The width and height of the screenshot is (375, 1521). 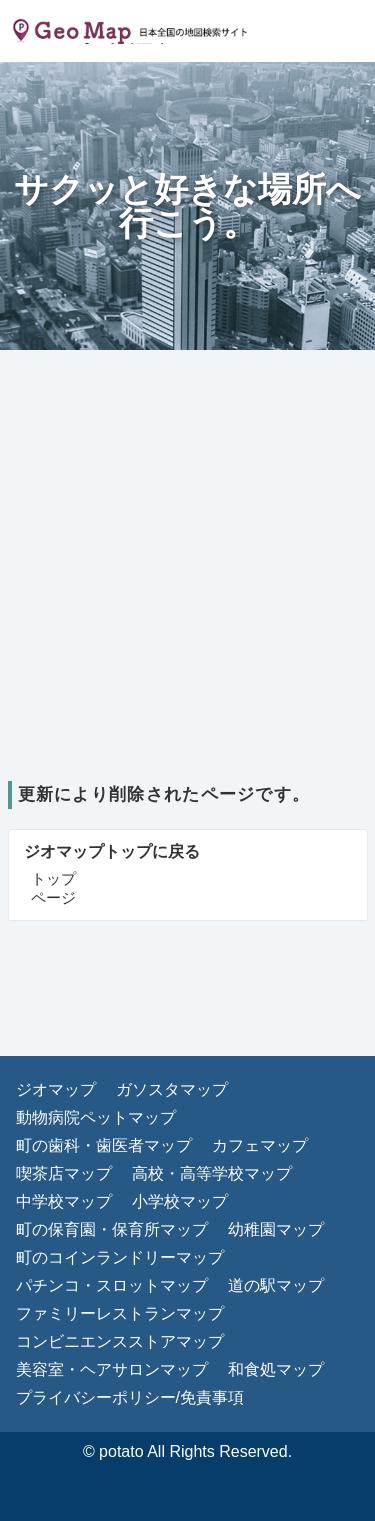 I want to click on 喫茶店マップ, so click(x=64, y=1173).